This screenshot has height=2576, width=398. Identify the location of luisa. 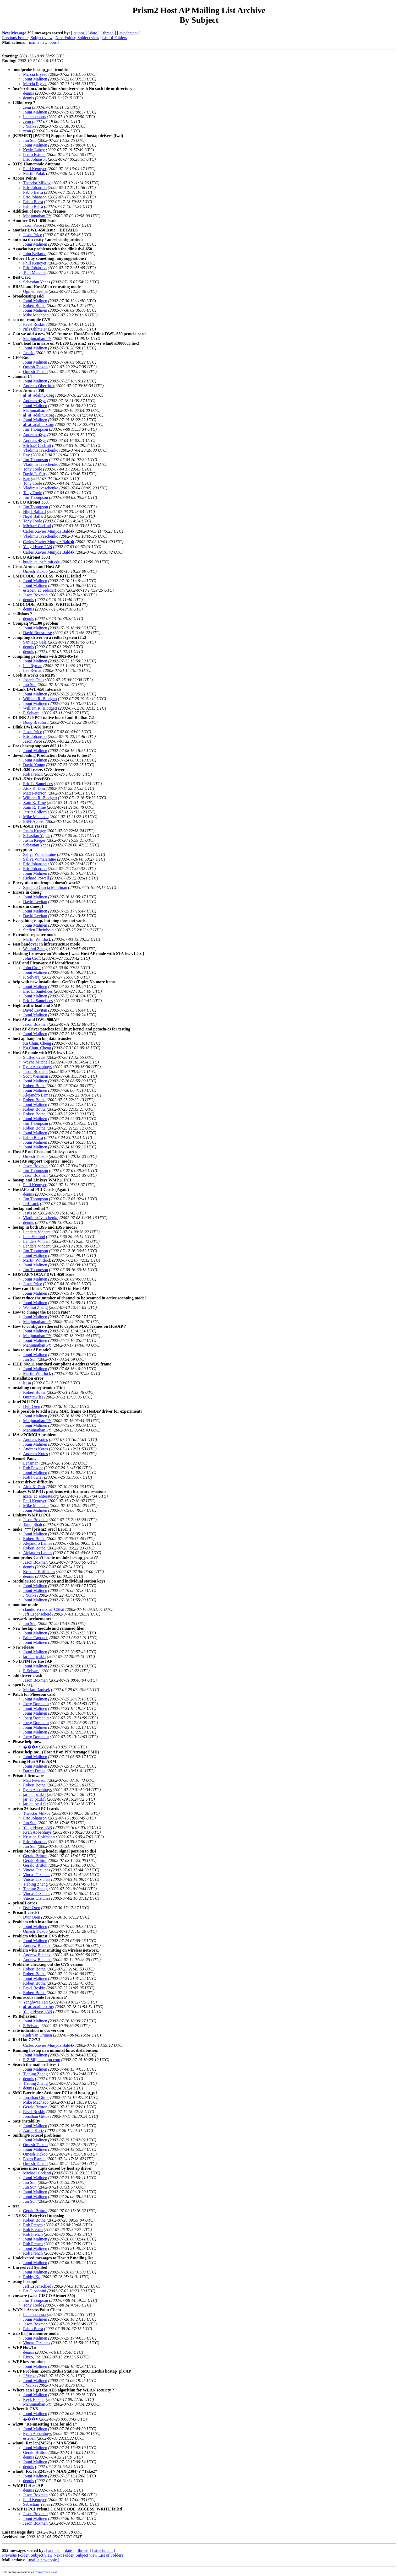
(27, 1383).